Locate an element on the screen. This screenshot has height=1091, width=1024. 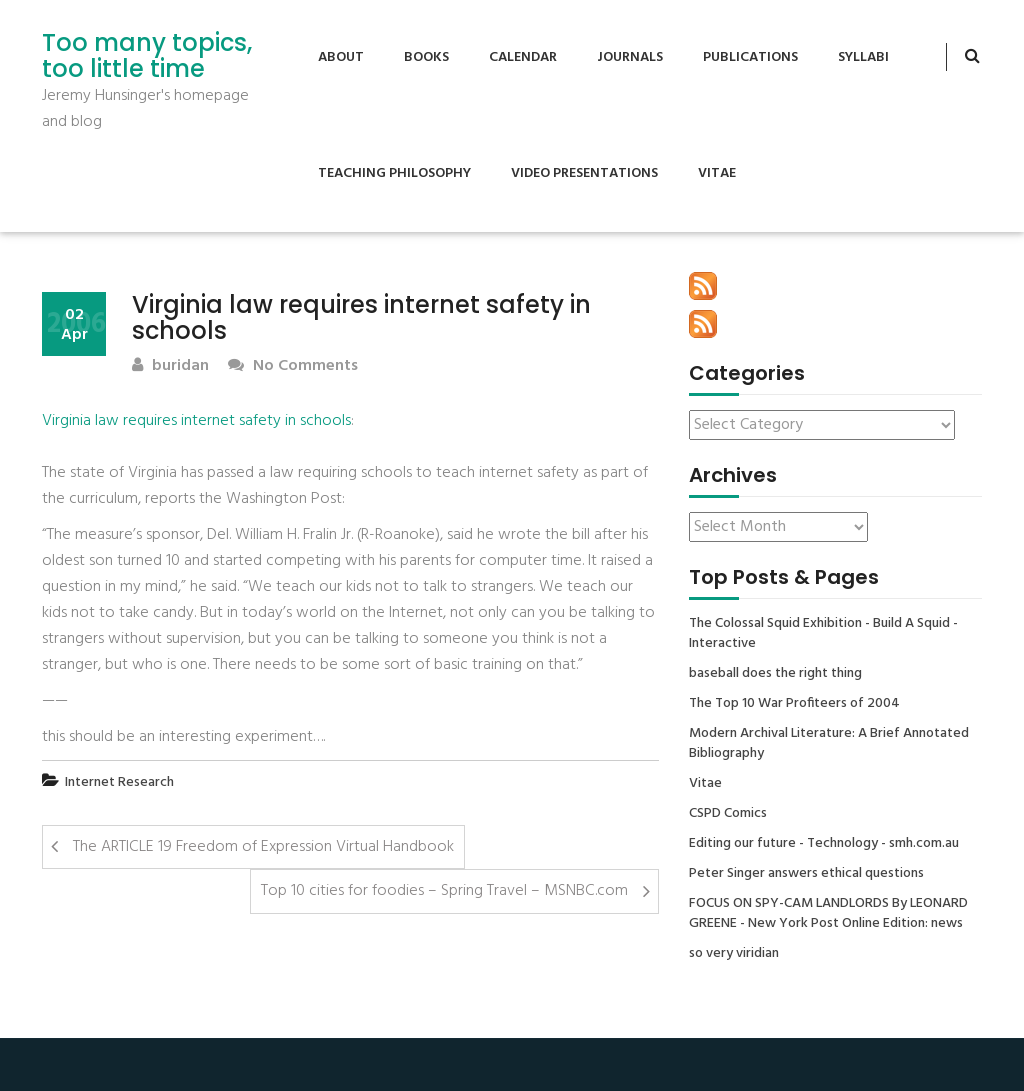
The Colossal Squid Exhibition - Build A Squid - Interactive is located at coordinates (823, 634).